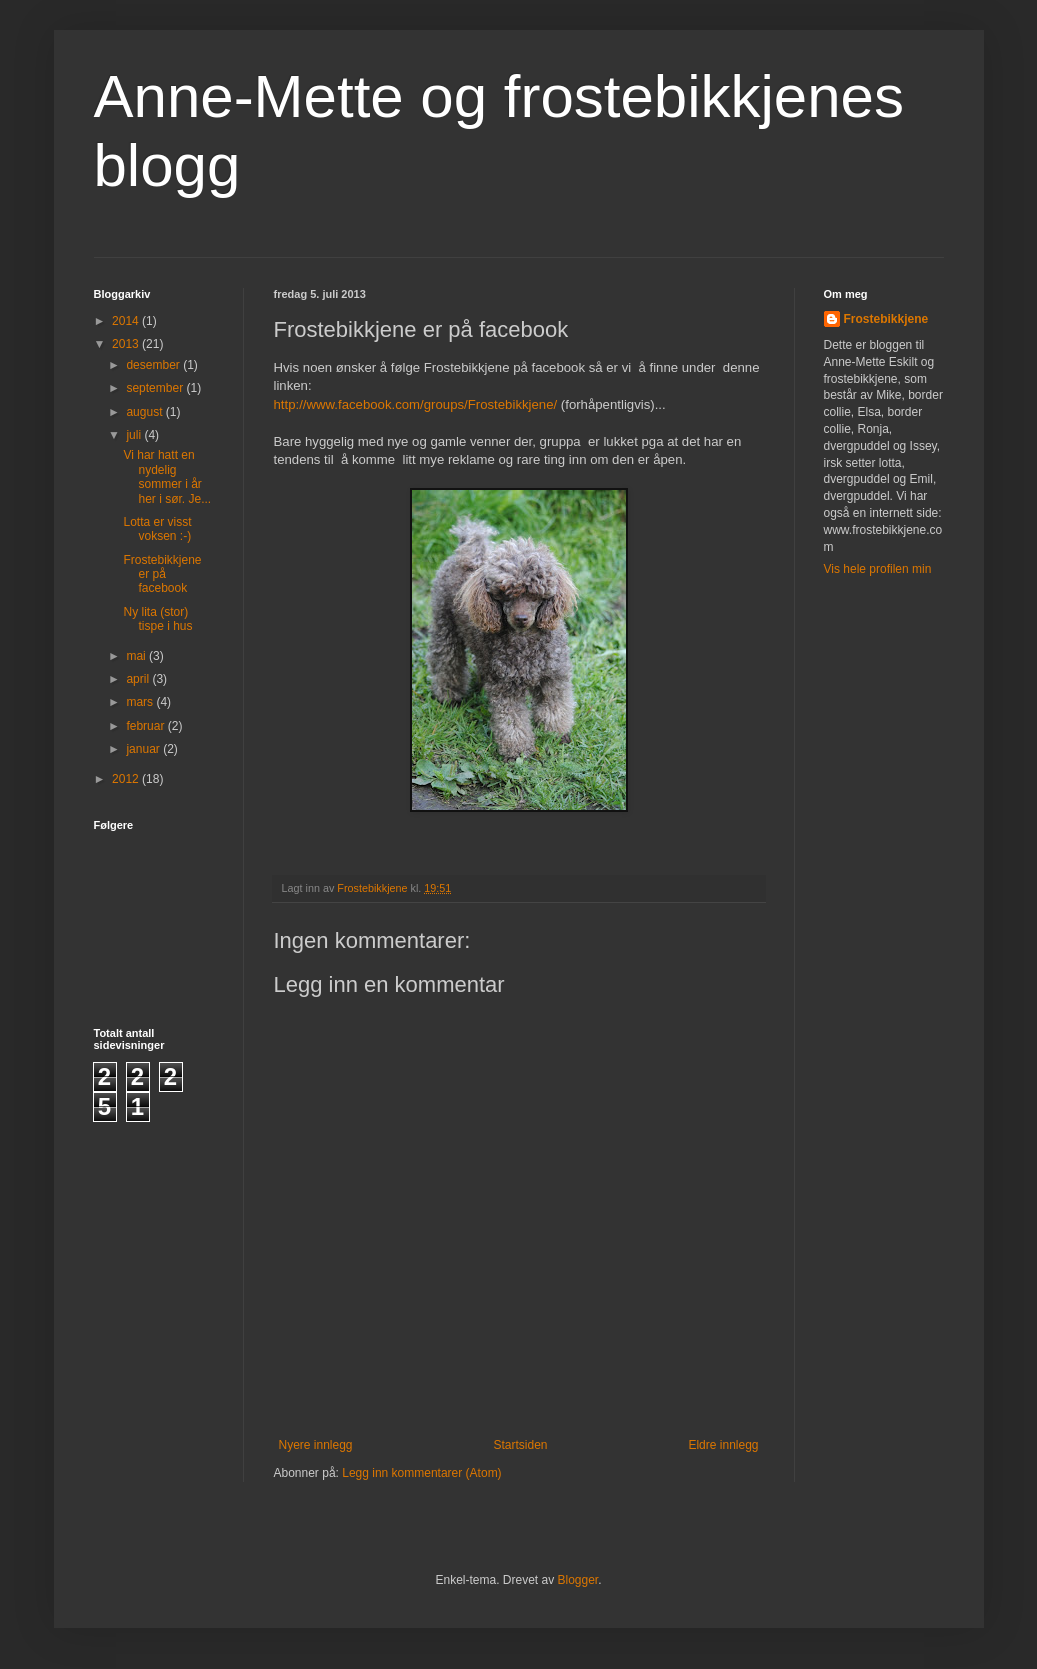 The height and width of the screenshot is (1669, 1037). Describe the element at coordinates (723, 1445) in the screenshot. I see `Eldre innlegg` at that location.